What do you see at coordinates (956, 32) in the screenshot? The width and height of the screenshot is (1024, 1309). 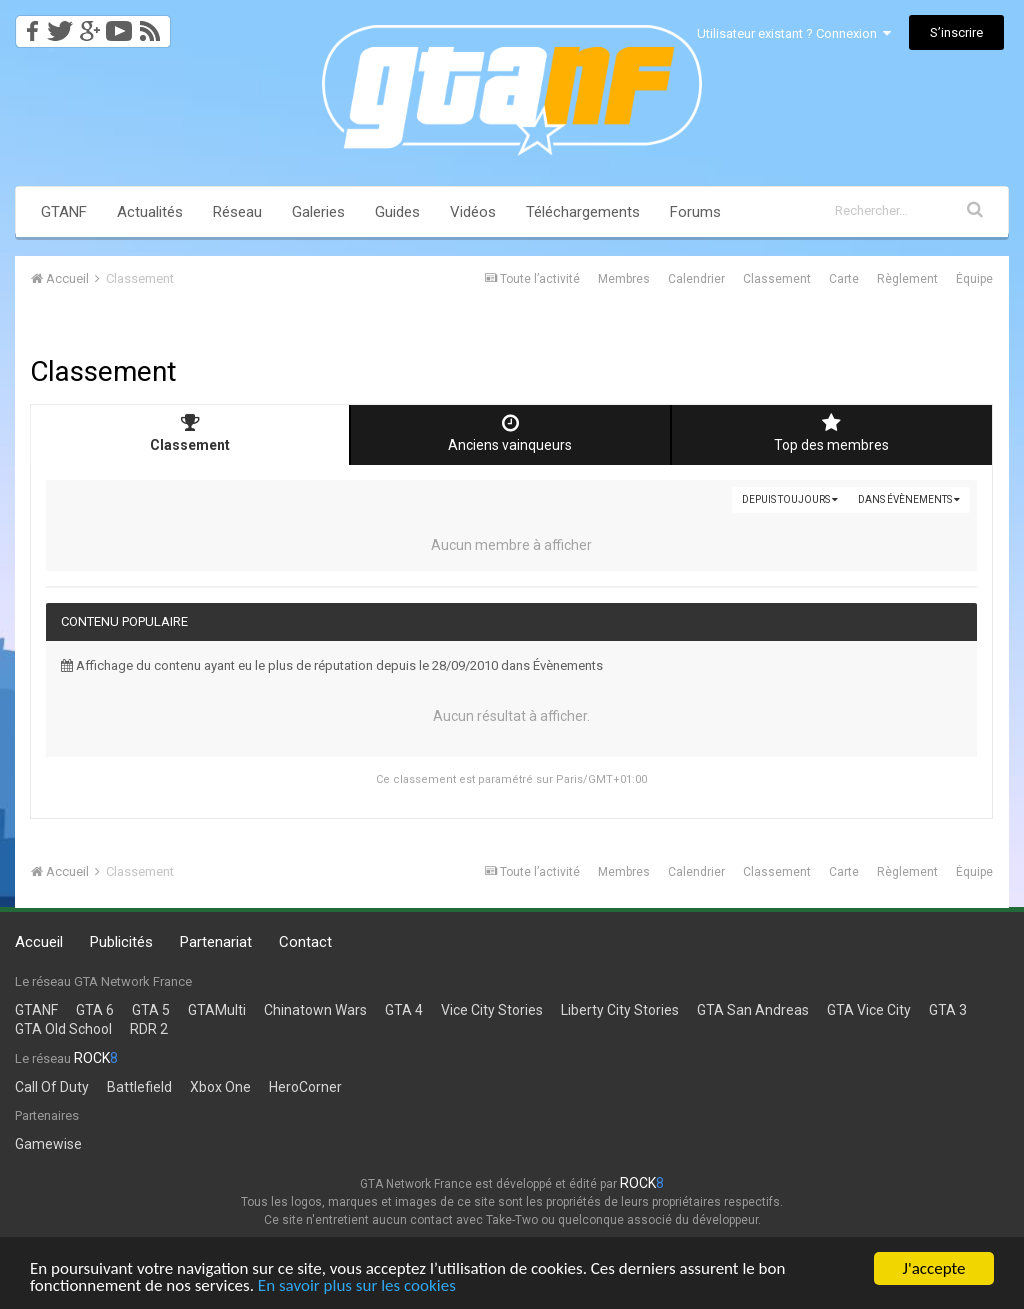 I see `S’inscrire` at bounding box center [956, 32].